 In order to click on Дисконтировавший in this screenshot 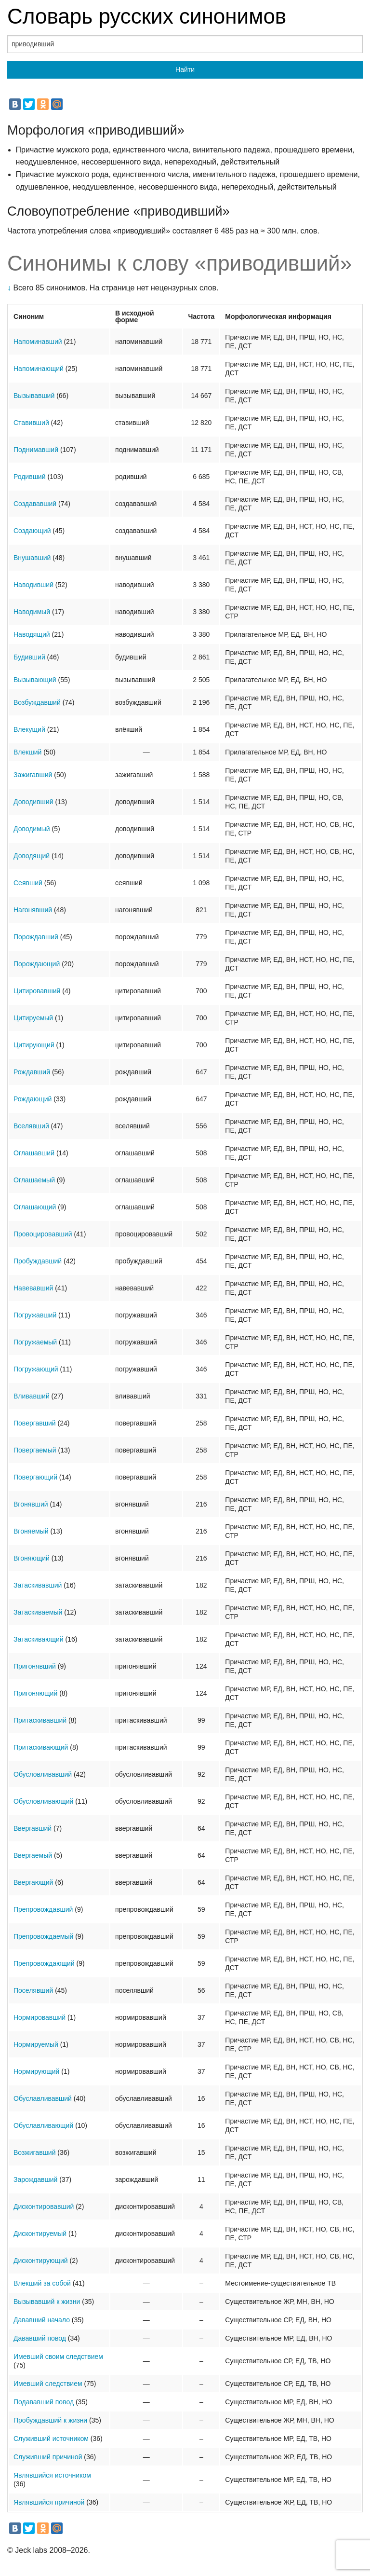, I will do `click(43, 2206)`.